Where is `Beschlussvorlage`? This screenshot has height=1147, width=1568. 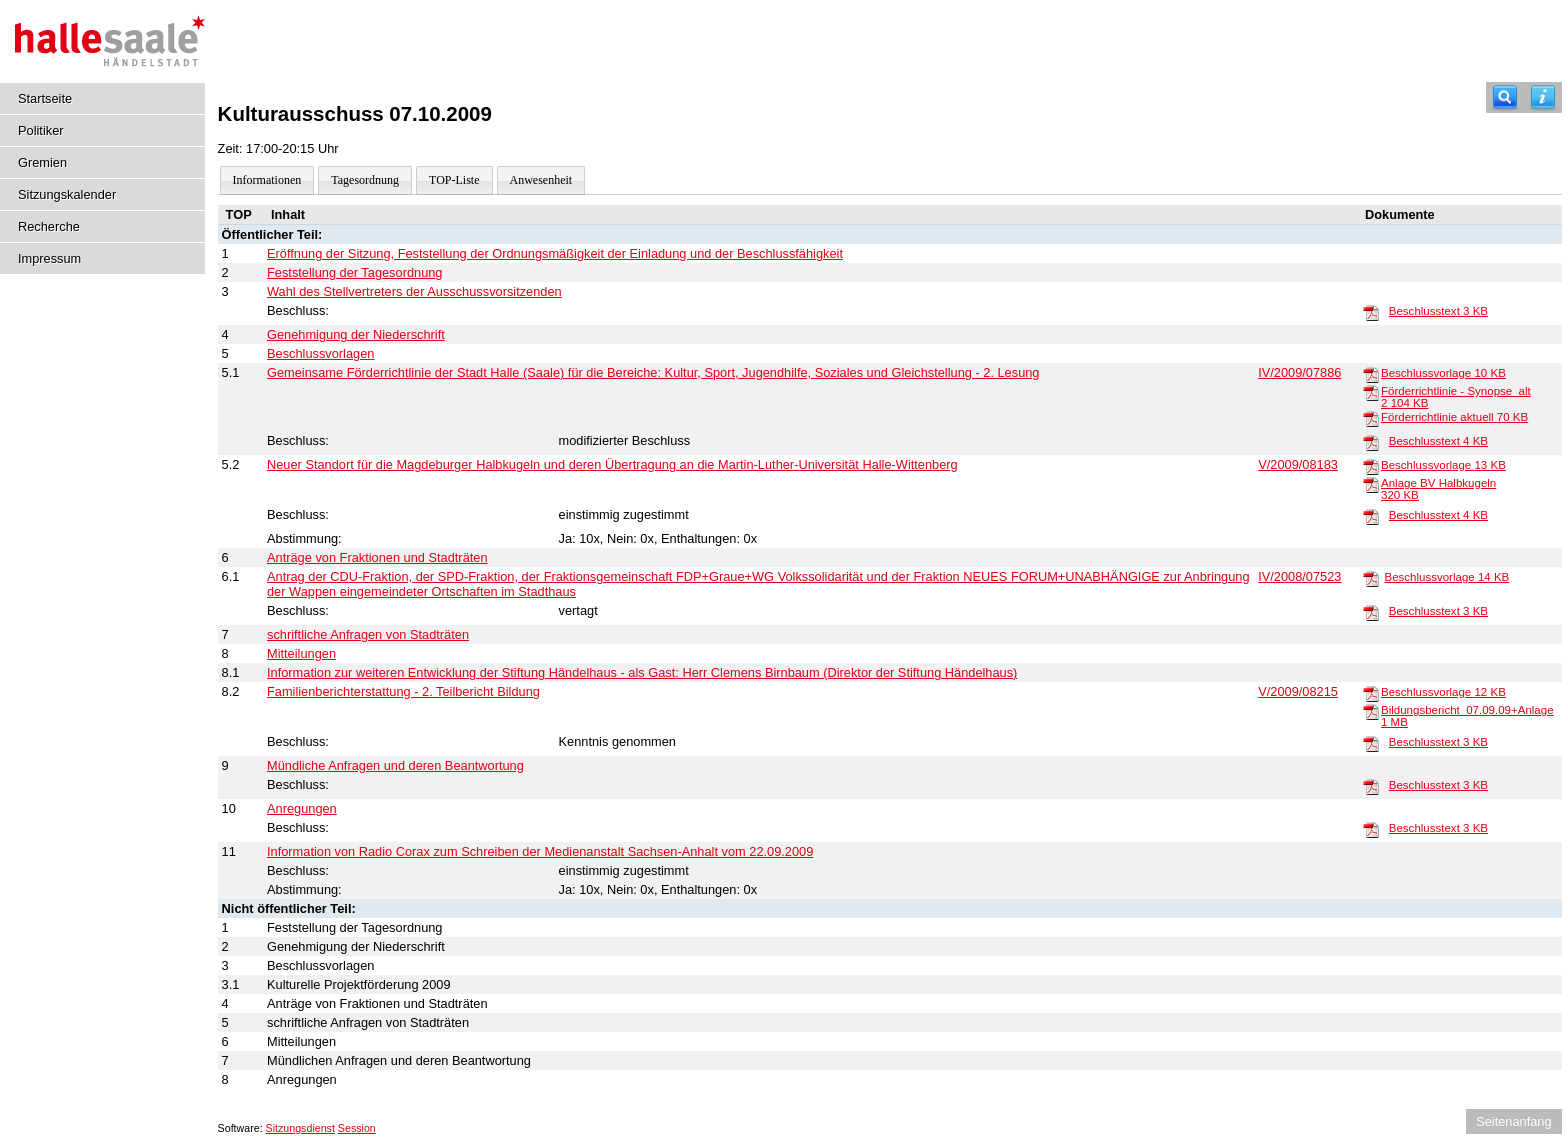
Beschlussvorlage is located at coordinates (1443, 373).